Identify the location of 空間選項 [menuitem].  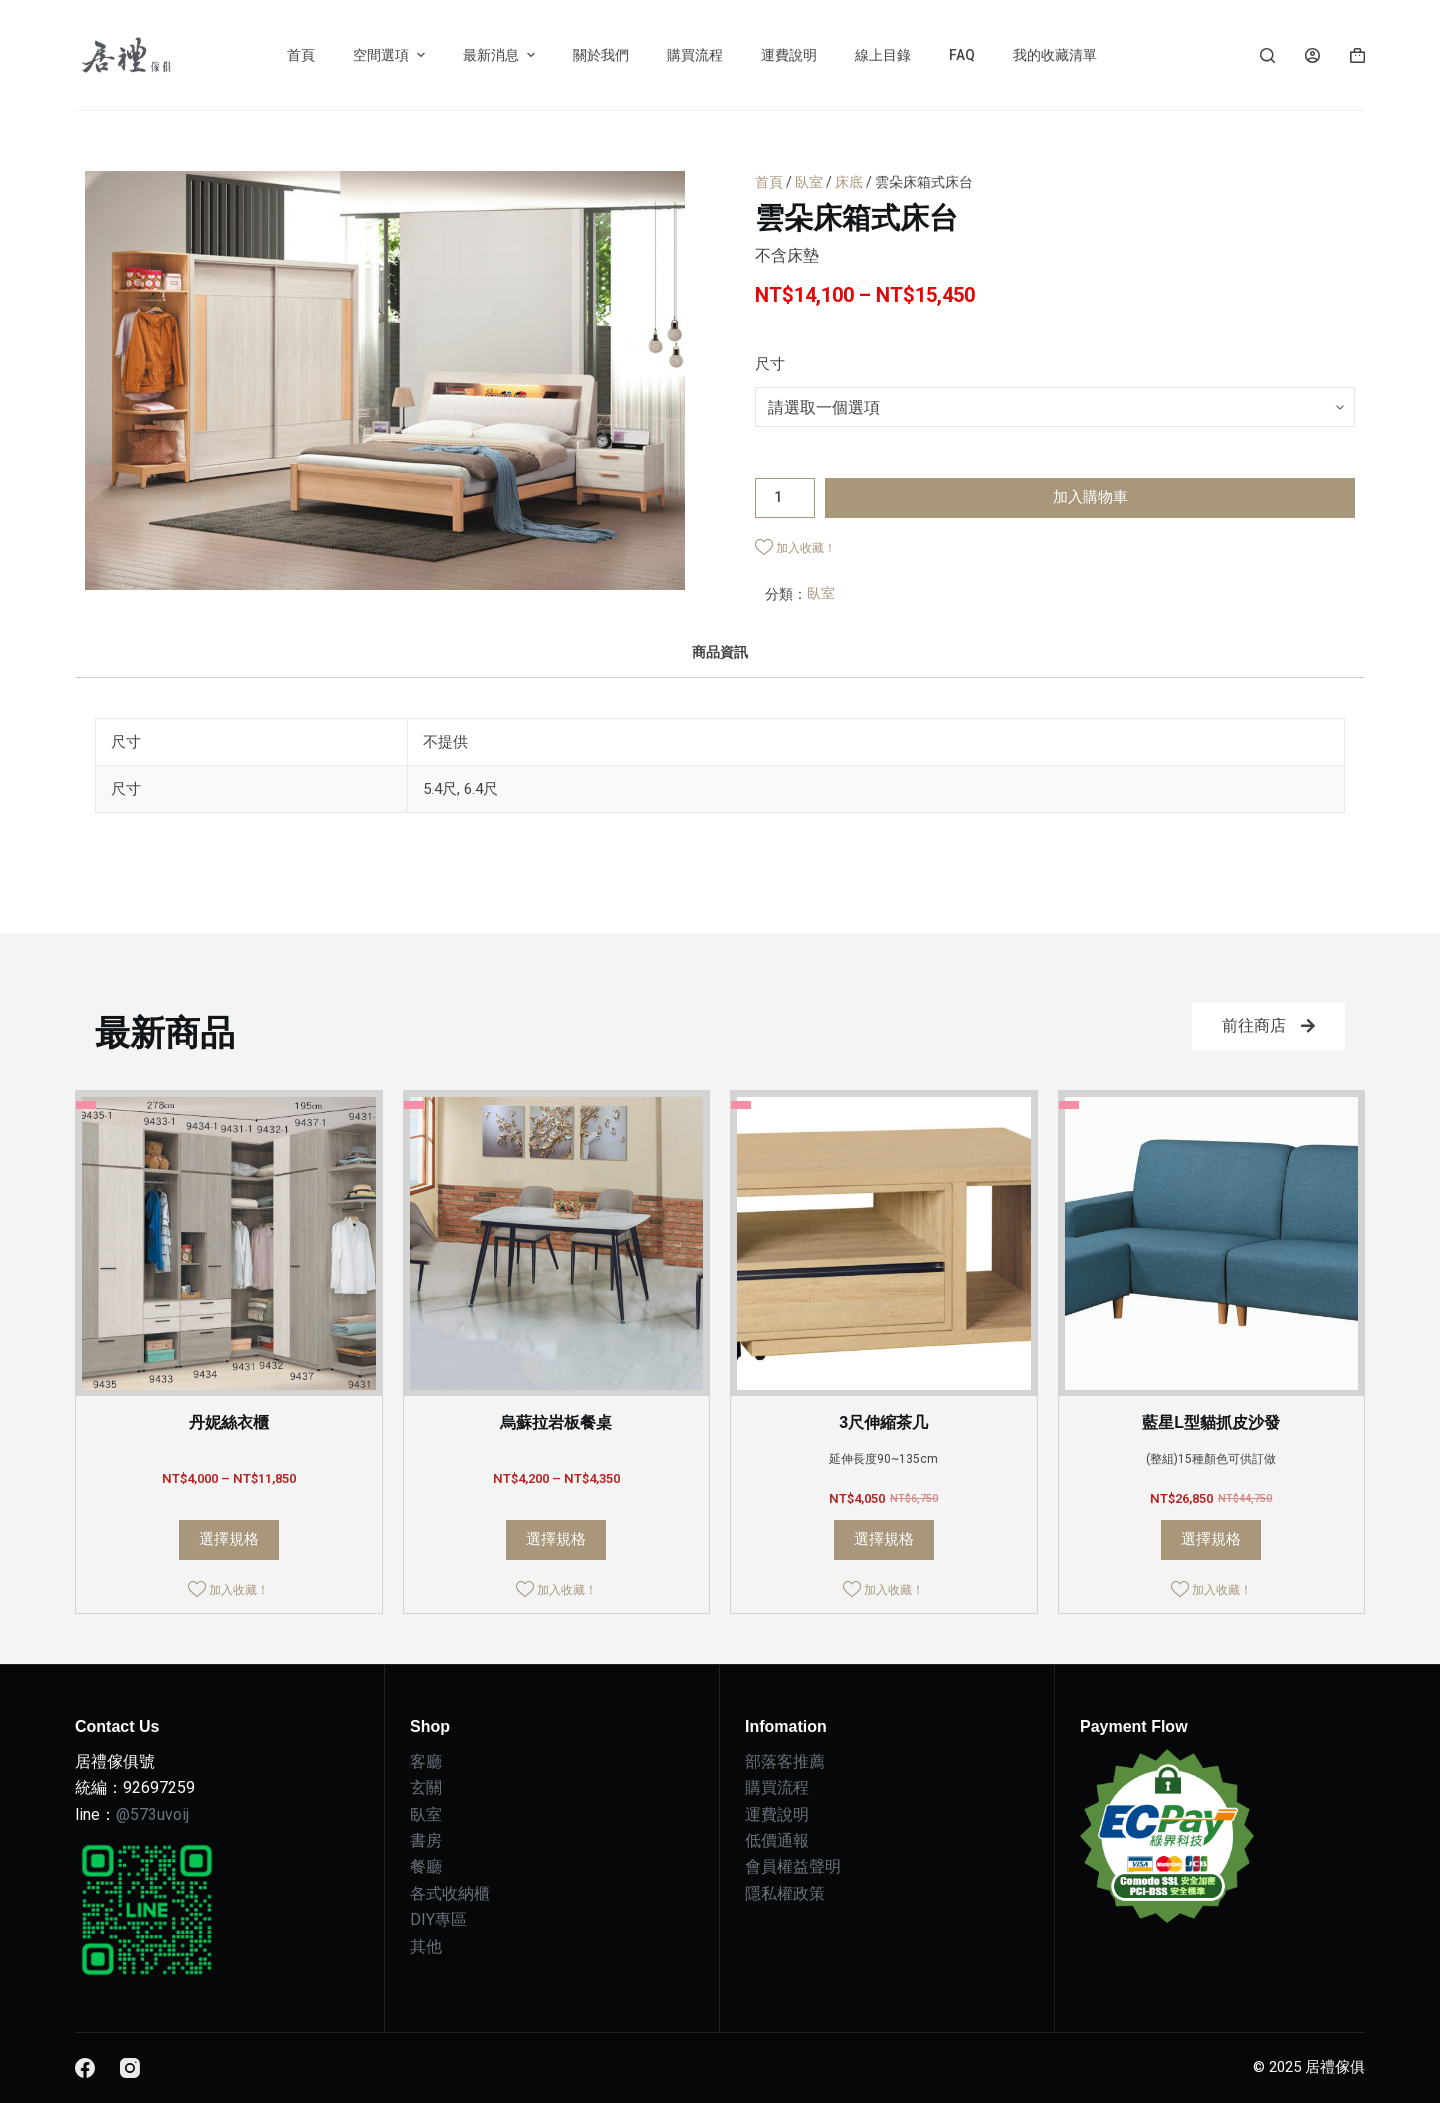
(391, 55).